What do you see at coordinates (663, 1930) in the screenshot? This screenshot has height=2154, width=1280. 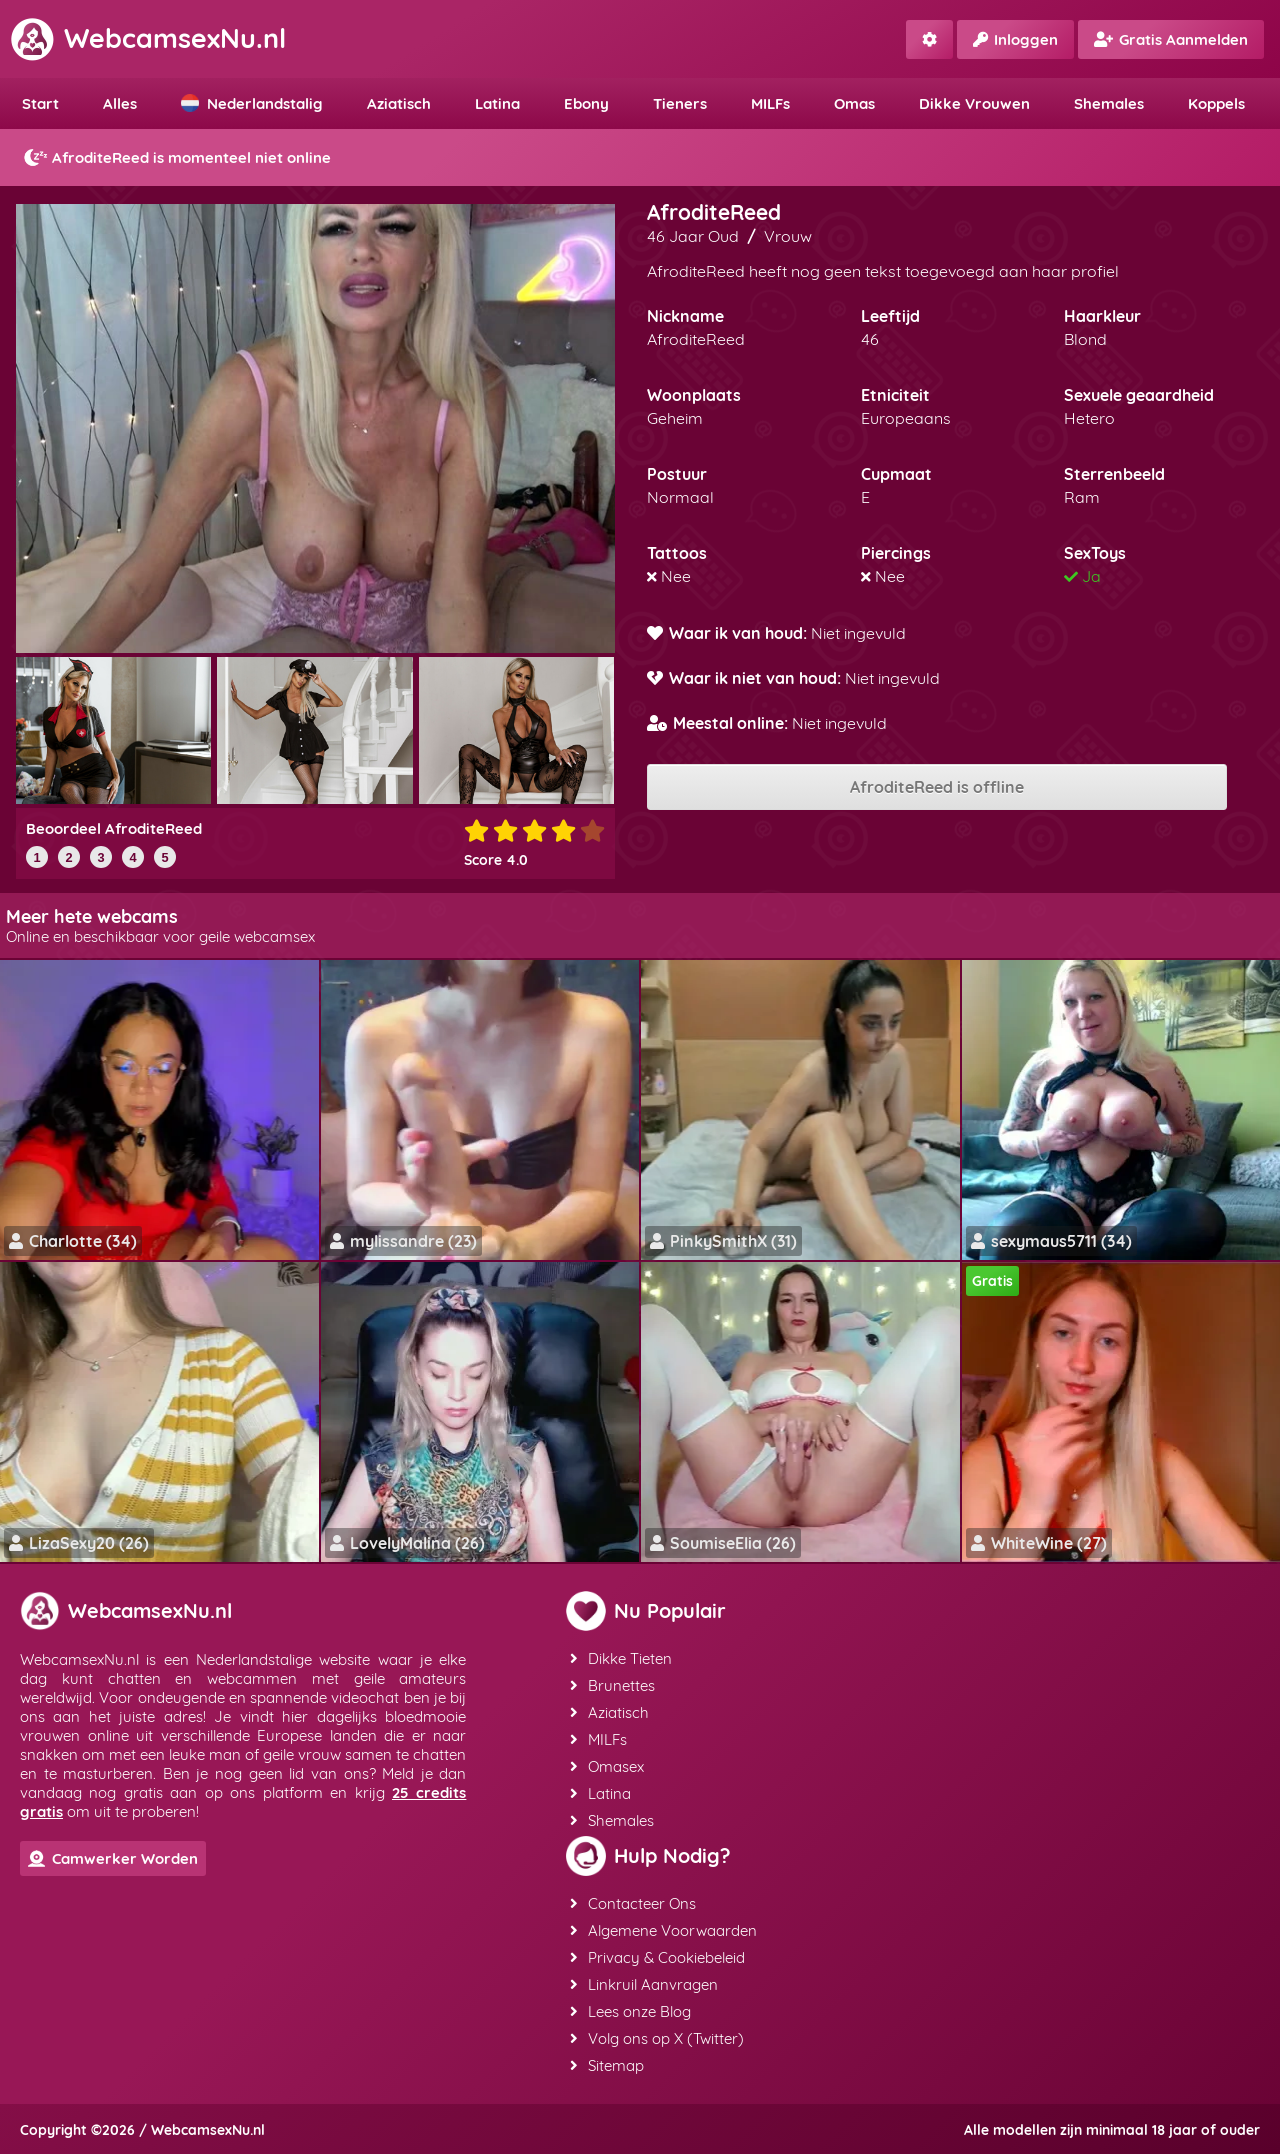 I see `Algemene Voorwaarden` at bounding box center [663, 1930].